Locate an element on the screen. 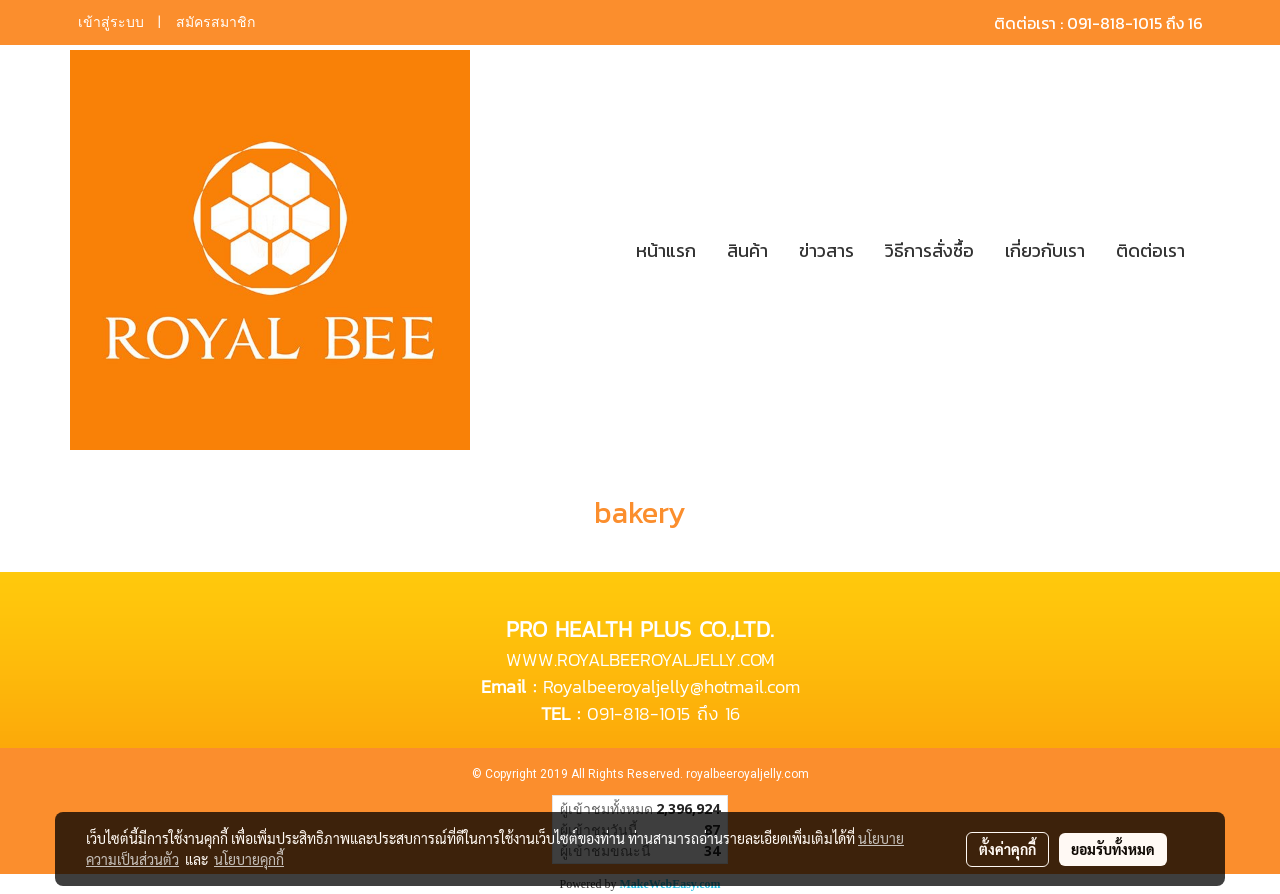  เข้าสู่ระบบ is located at coordinates (111, 22).